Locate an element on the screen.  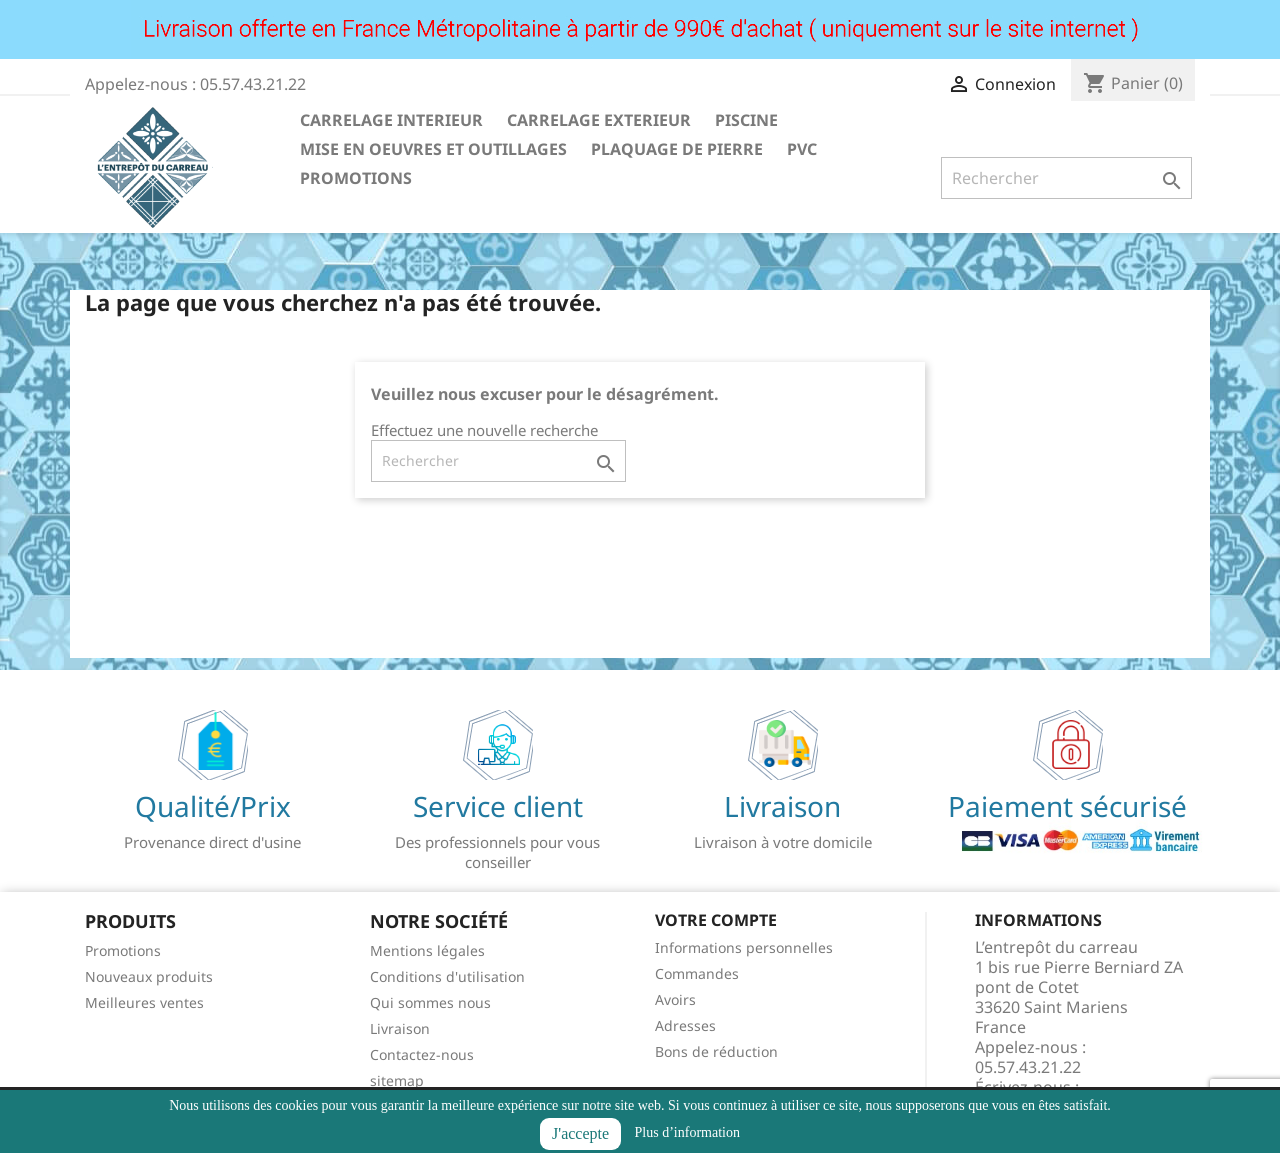
Contactez-nous is located at coordinates (422, 1054).